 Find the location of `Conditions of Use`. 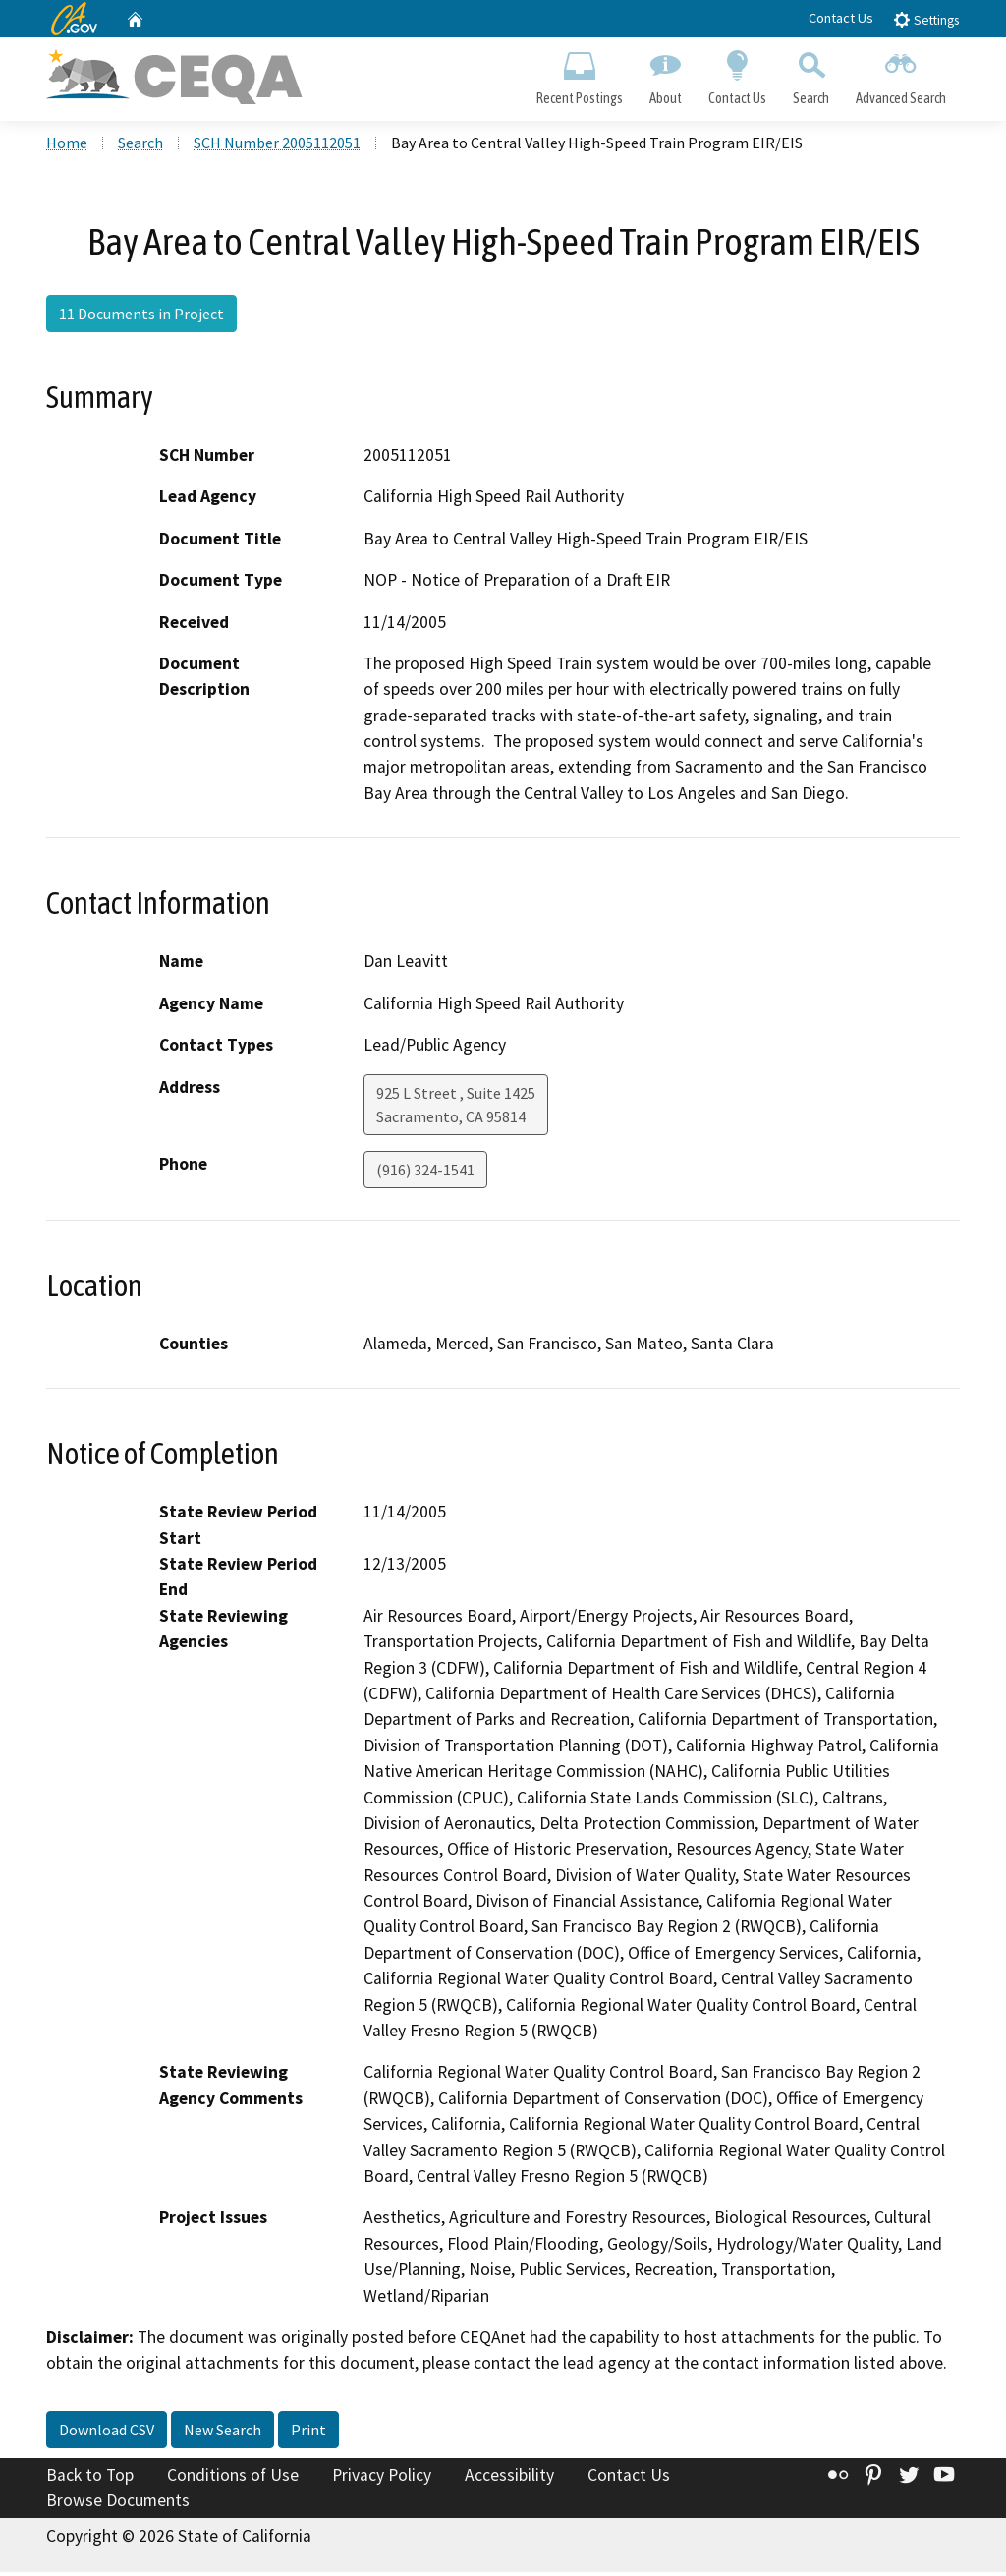

Conditions of Use is located at coordinates (233, 2479).